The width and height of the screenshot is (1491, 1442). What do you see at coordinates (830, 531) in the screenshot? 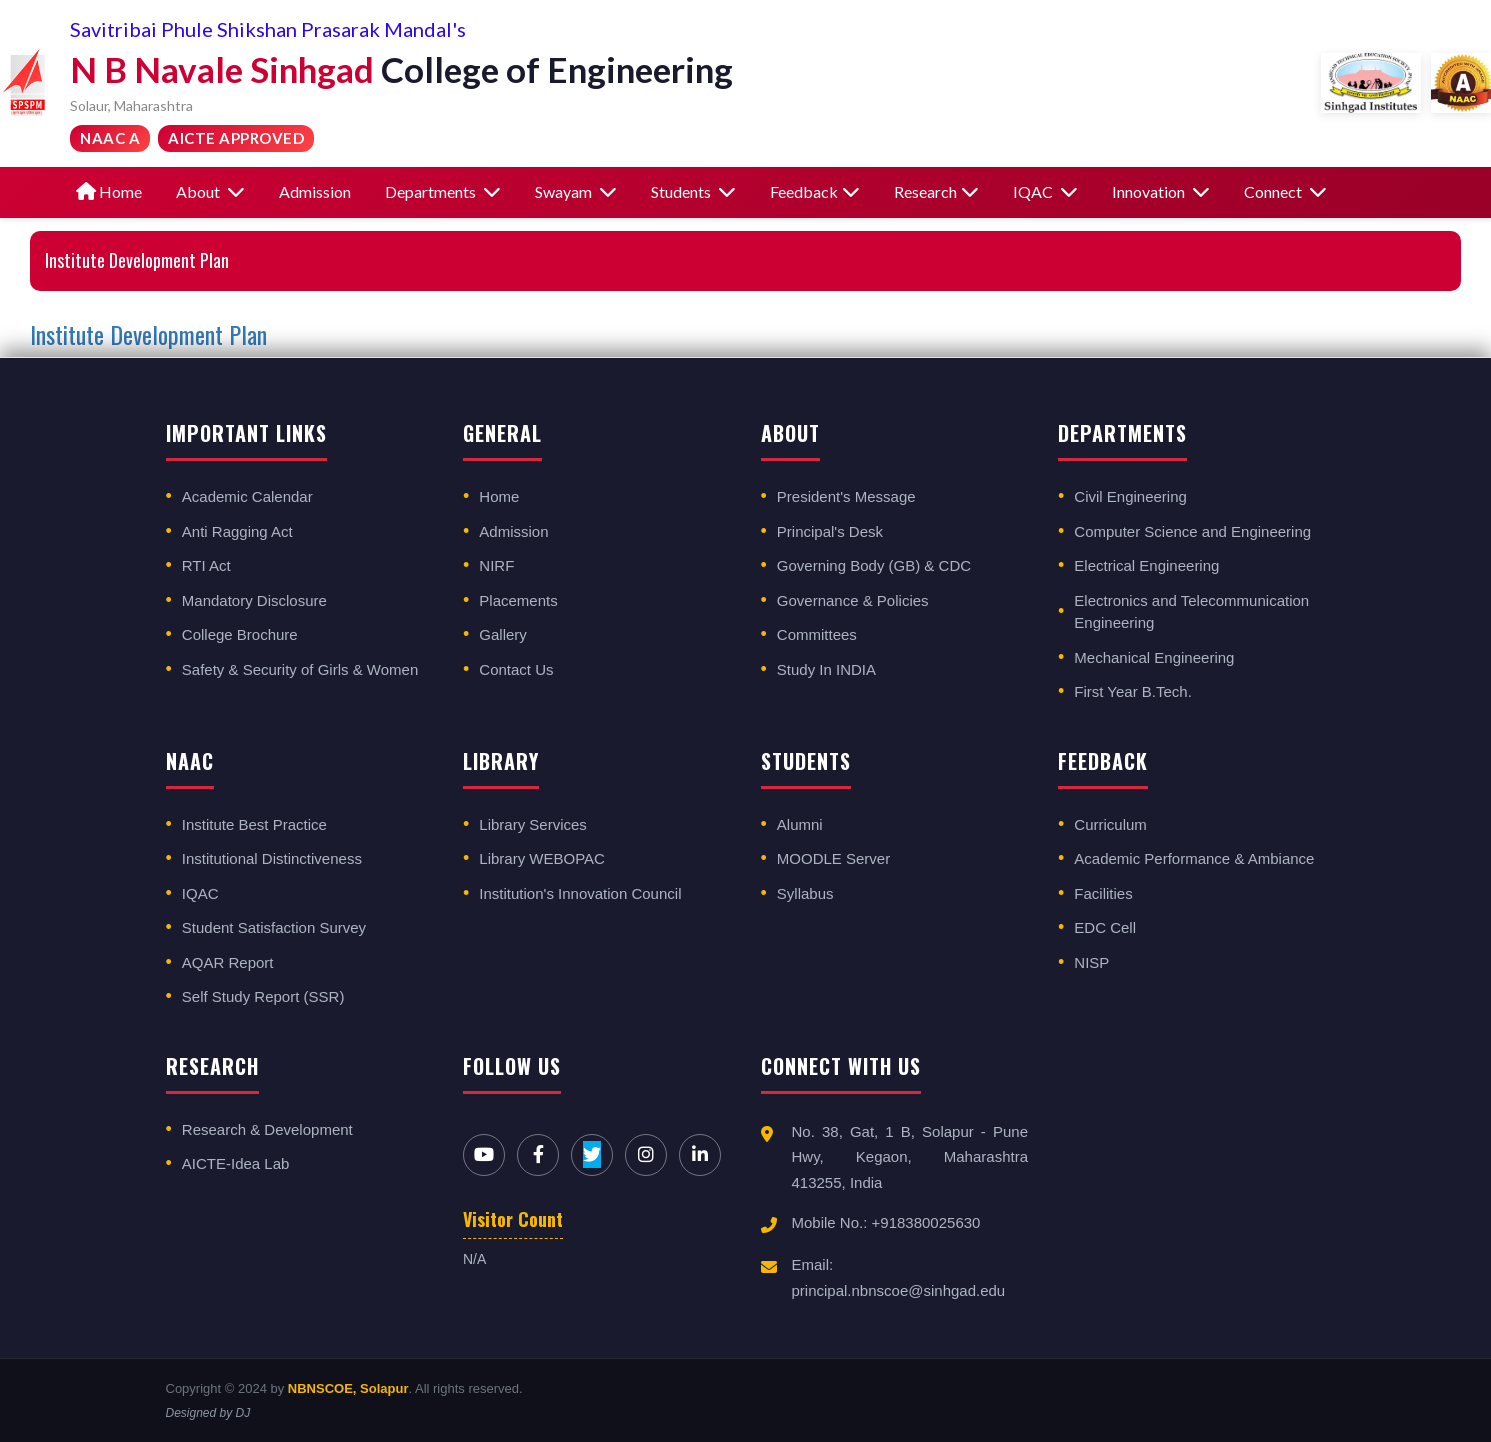
I see `Principal's Desk` at bounding box center [830, 531].